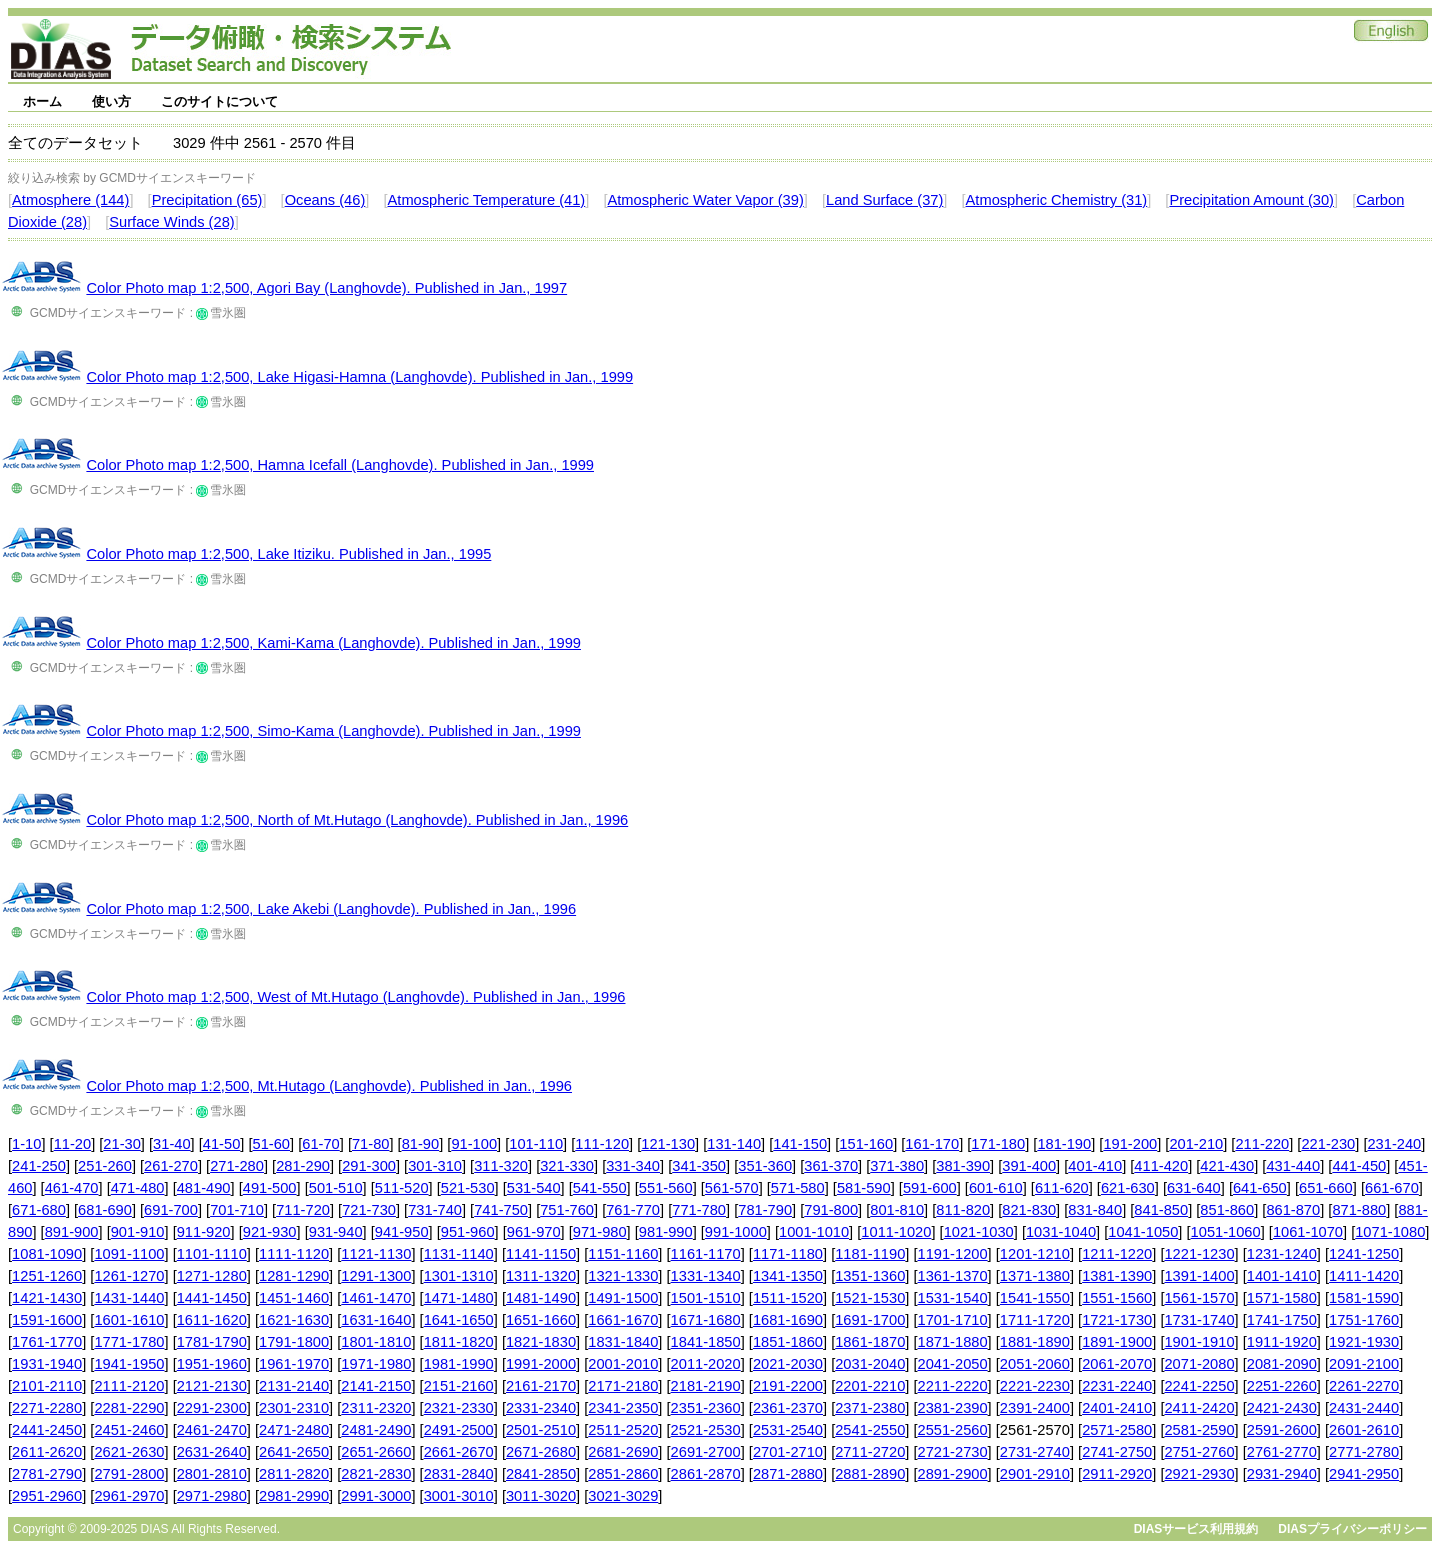 The width and height of the screenshot is (1440, 1549). What do you see at coordinates (699, 1166) in the screenshot?
I see `341-350` at bounding box center [699, 1166].